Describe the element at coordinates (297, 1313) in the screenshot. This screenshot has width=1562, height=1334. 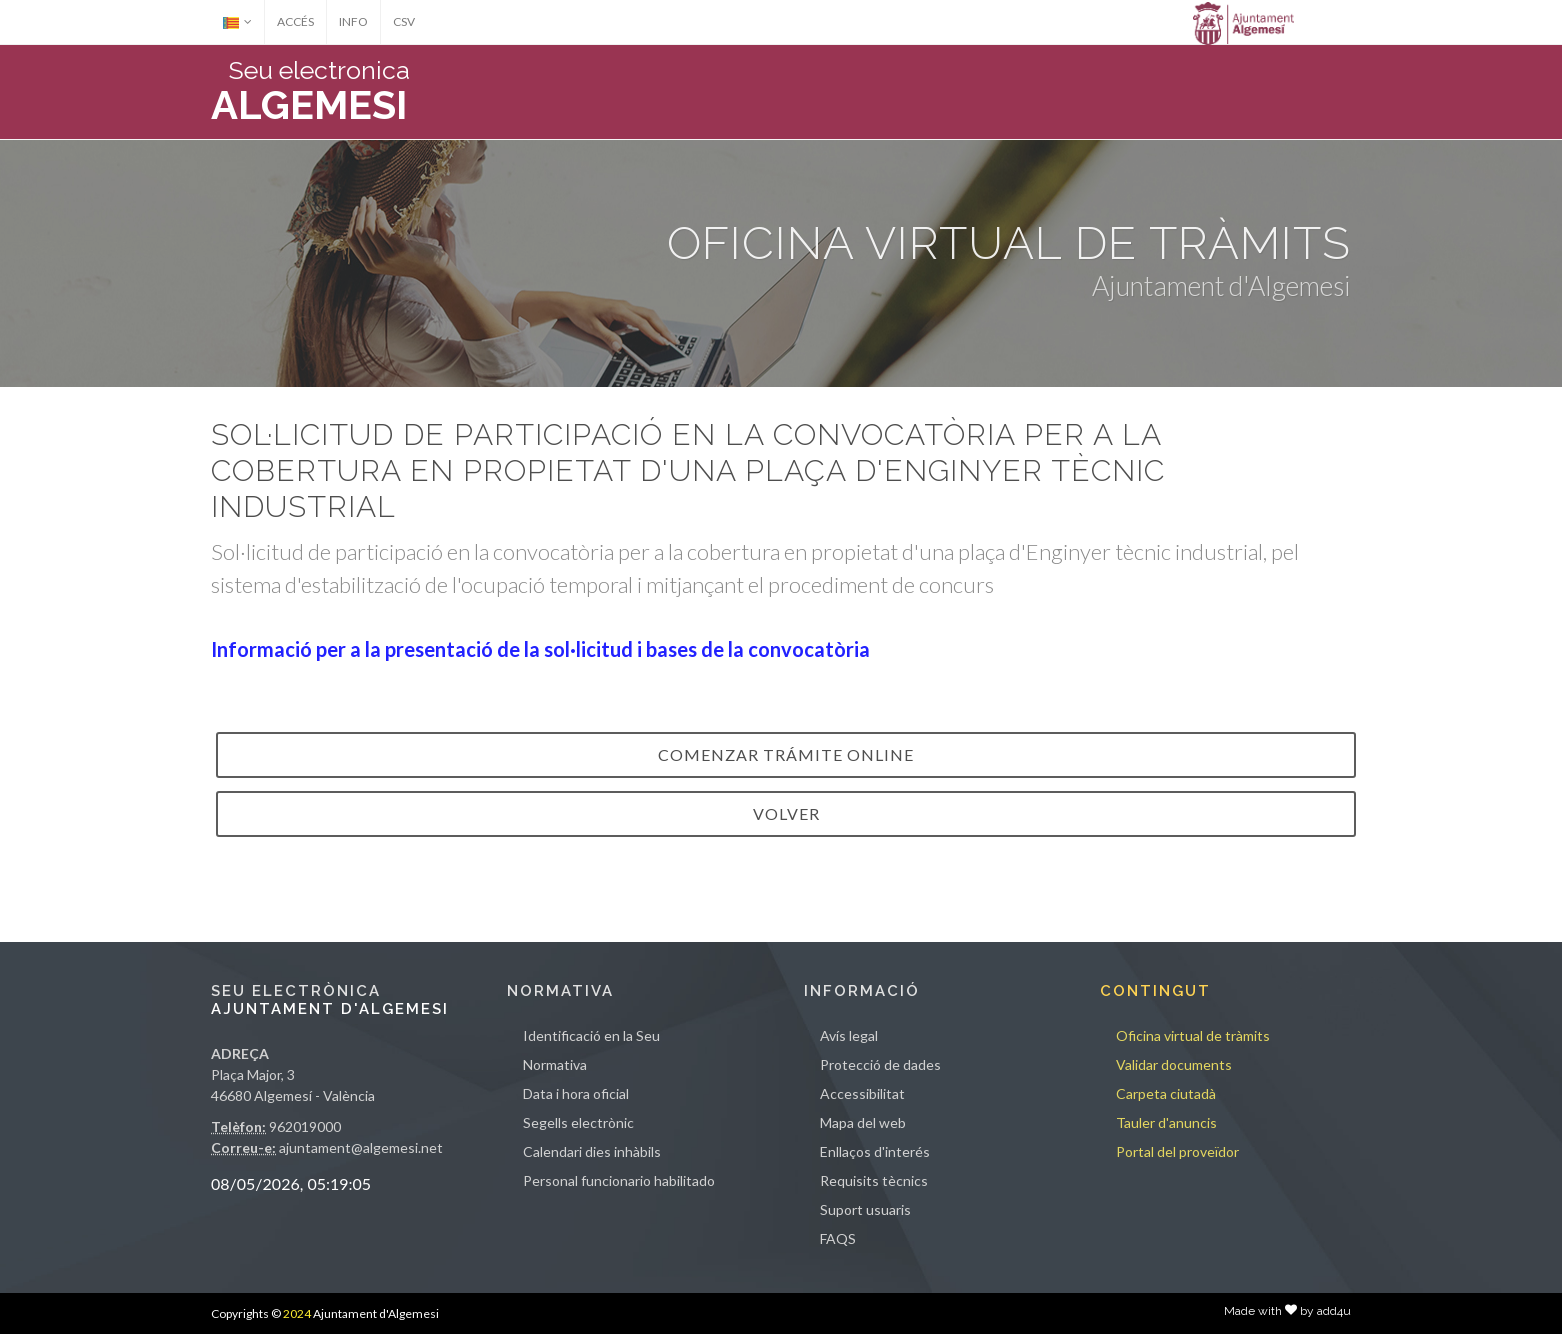
I see `2024` at that location.